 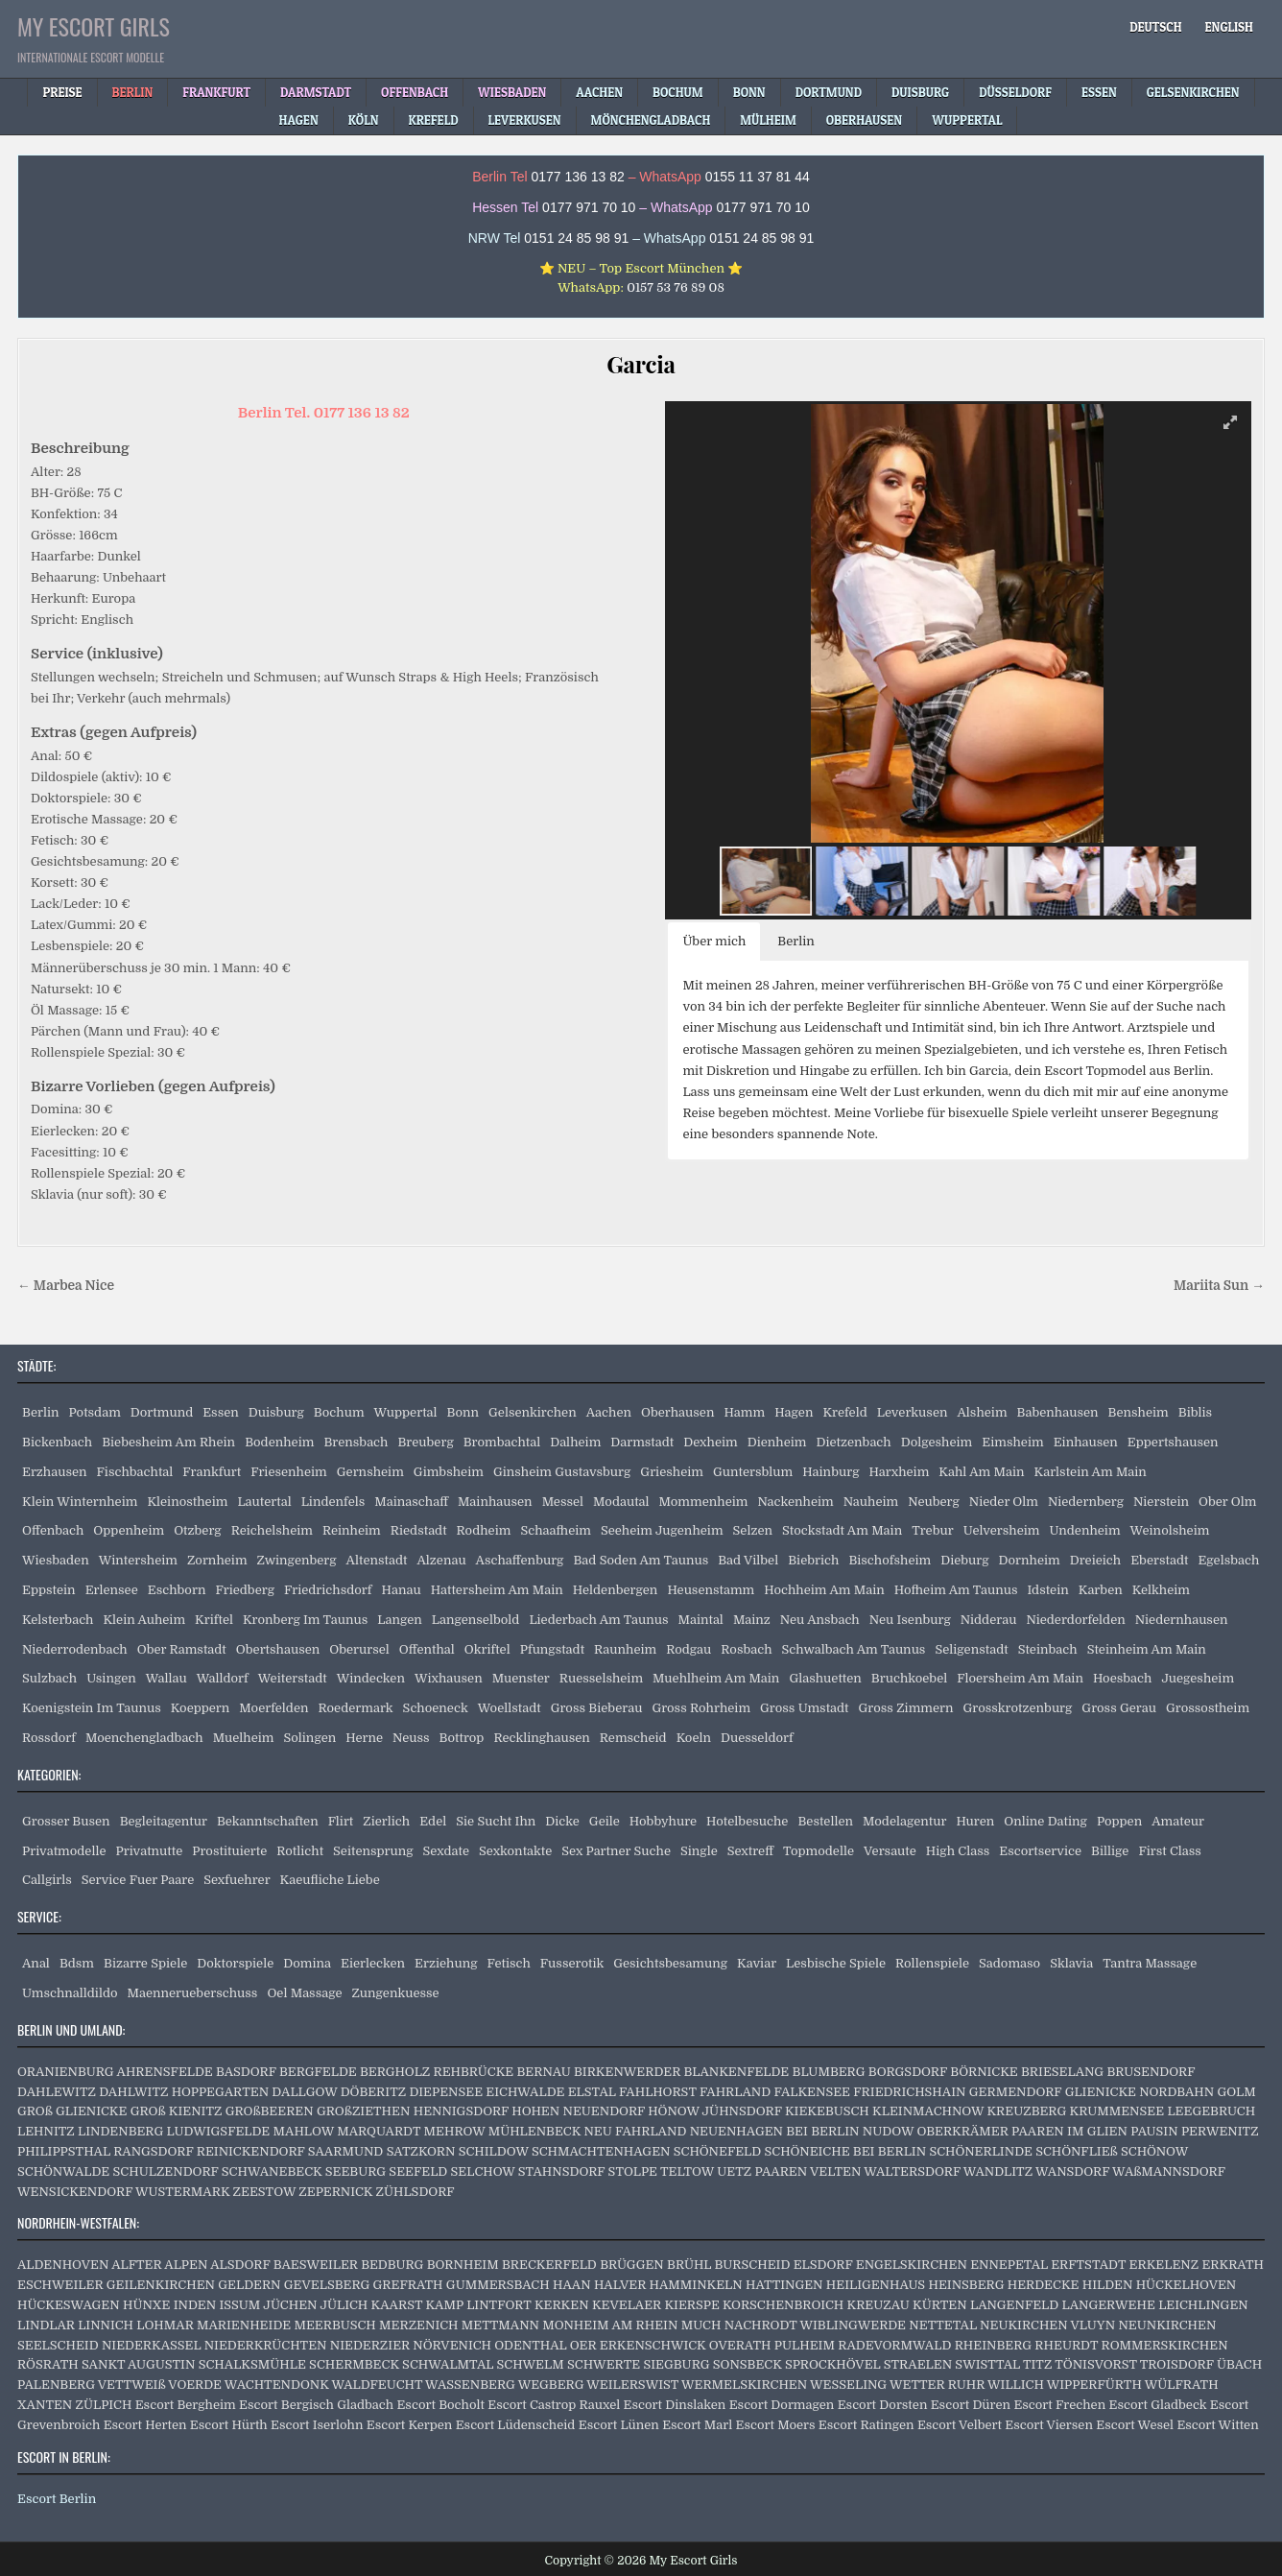 I want to click on Gesichtsbesamung, so click(x=670, y=1963).